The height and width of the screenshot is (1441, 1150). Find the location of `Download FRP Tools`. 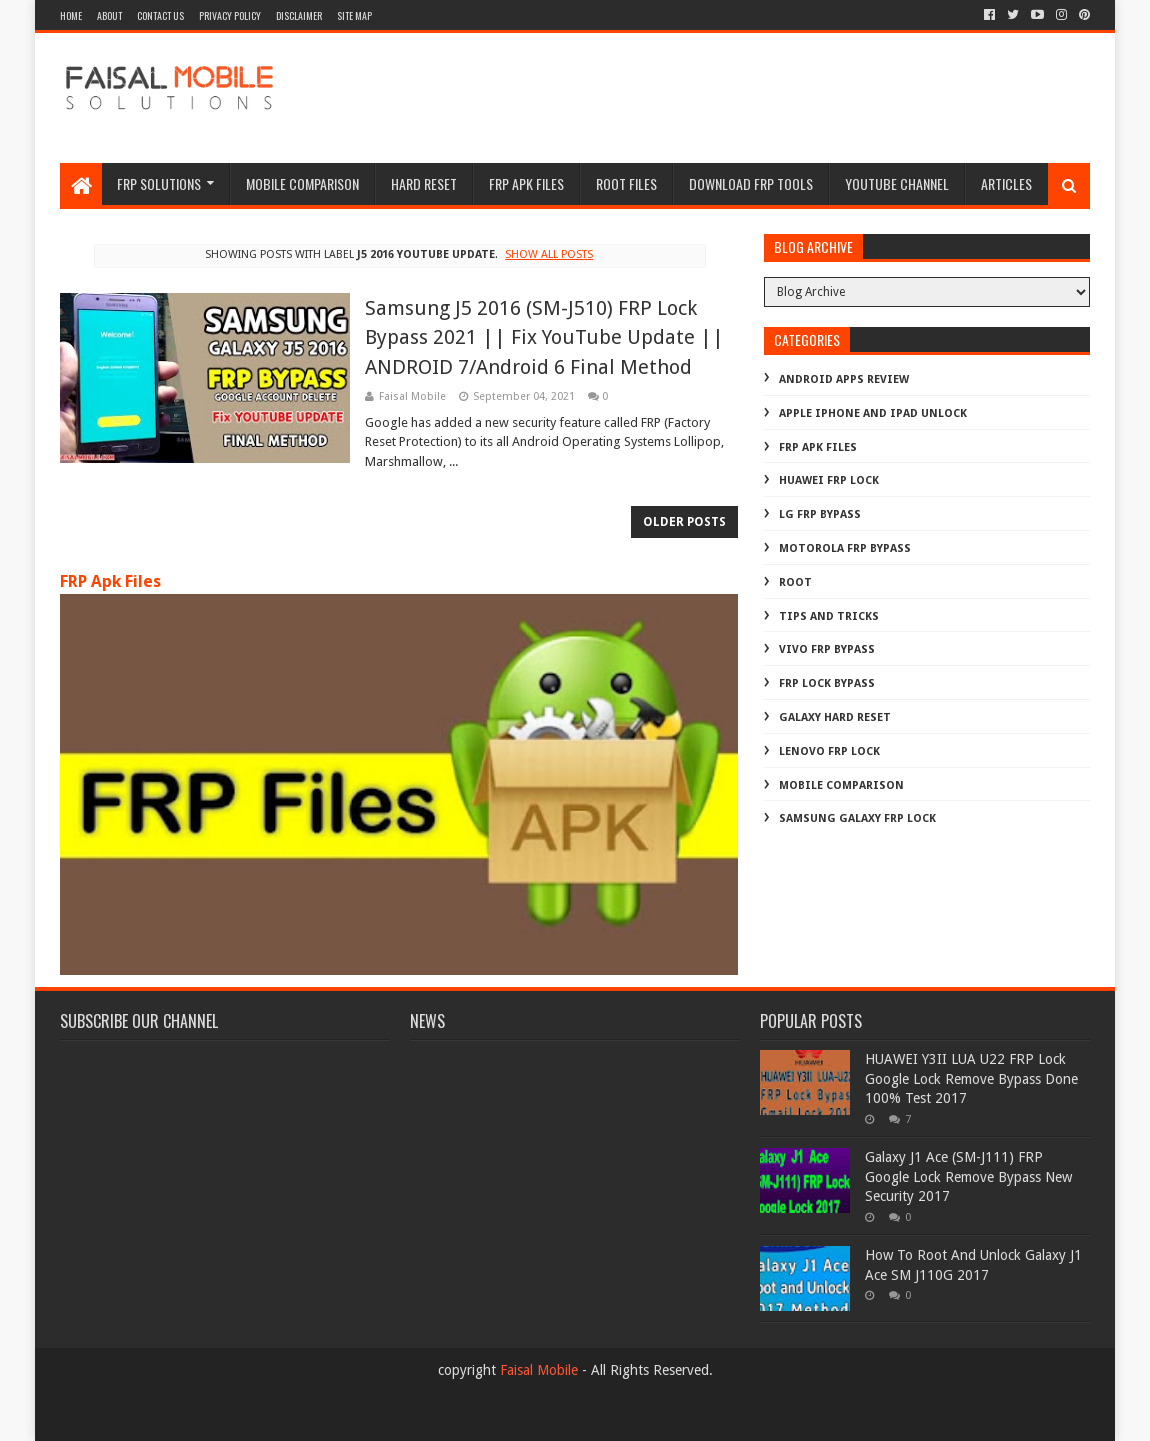

Download FRP Tools is located at coordinates (751, 183).